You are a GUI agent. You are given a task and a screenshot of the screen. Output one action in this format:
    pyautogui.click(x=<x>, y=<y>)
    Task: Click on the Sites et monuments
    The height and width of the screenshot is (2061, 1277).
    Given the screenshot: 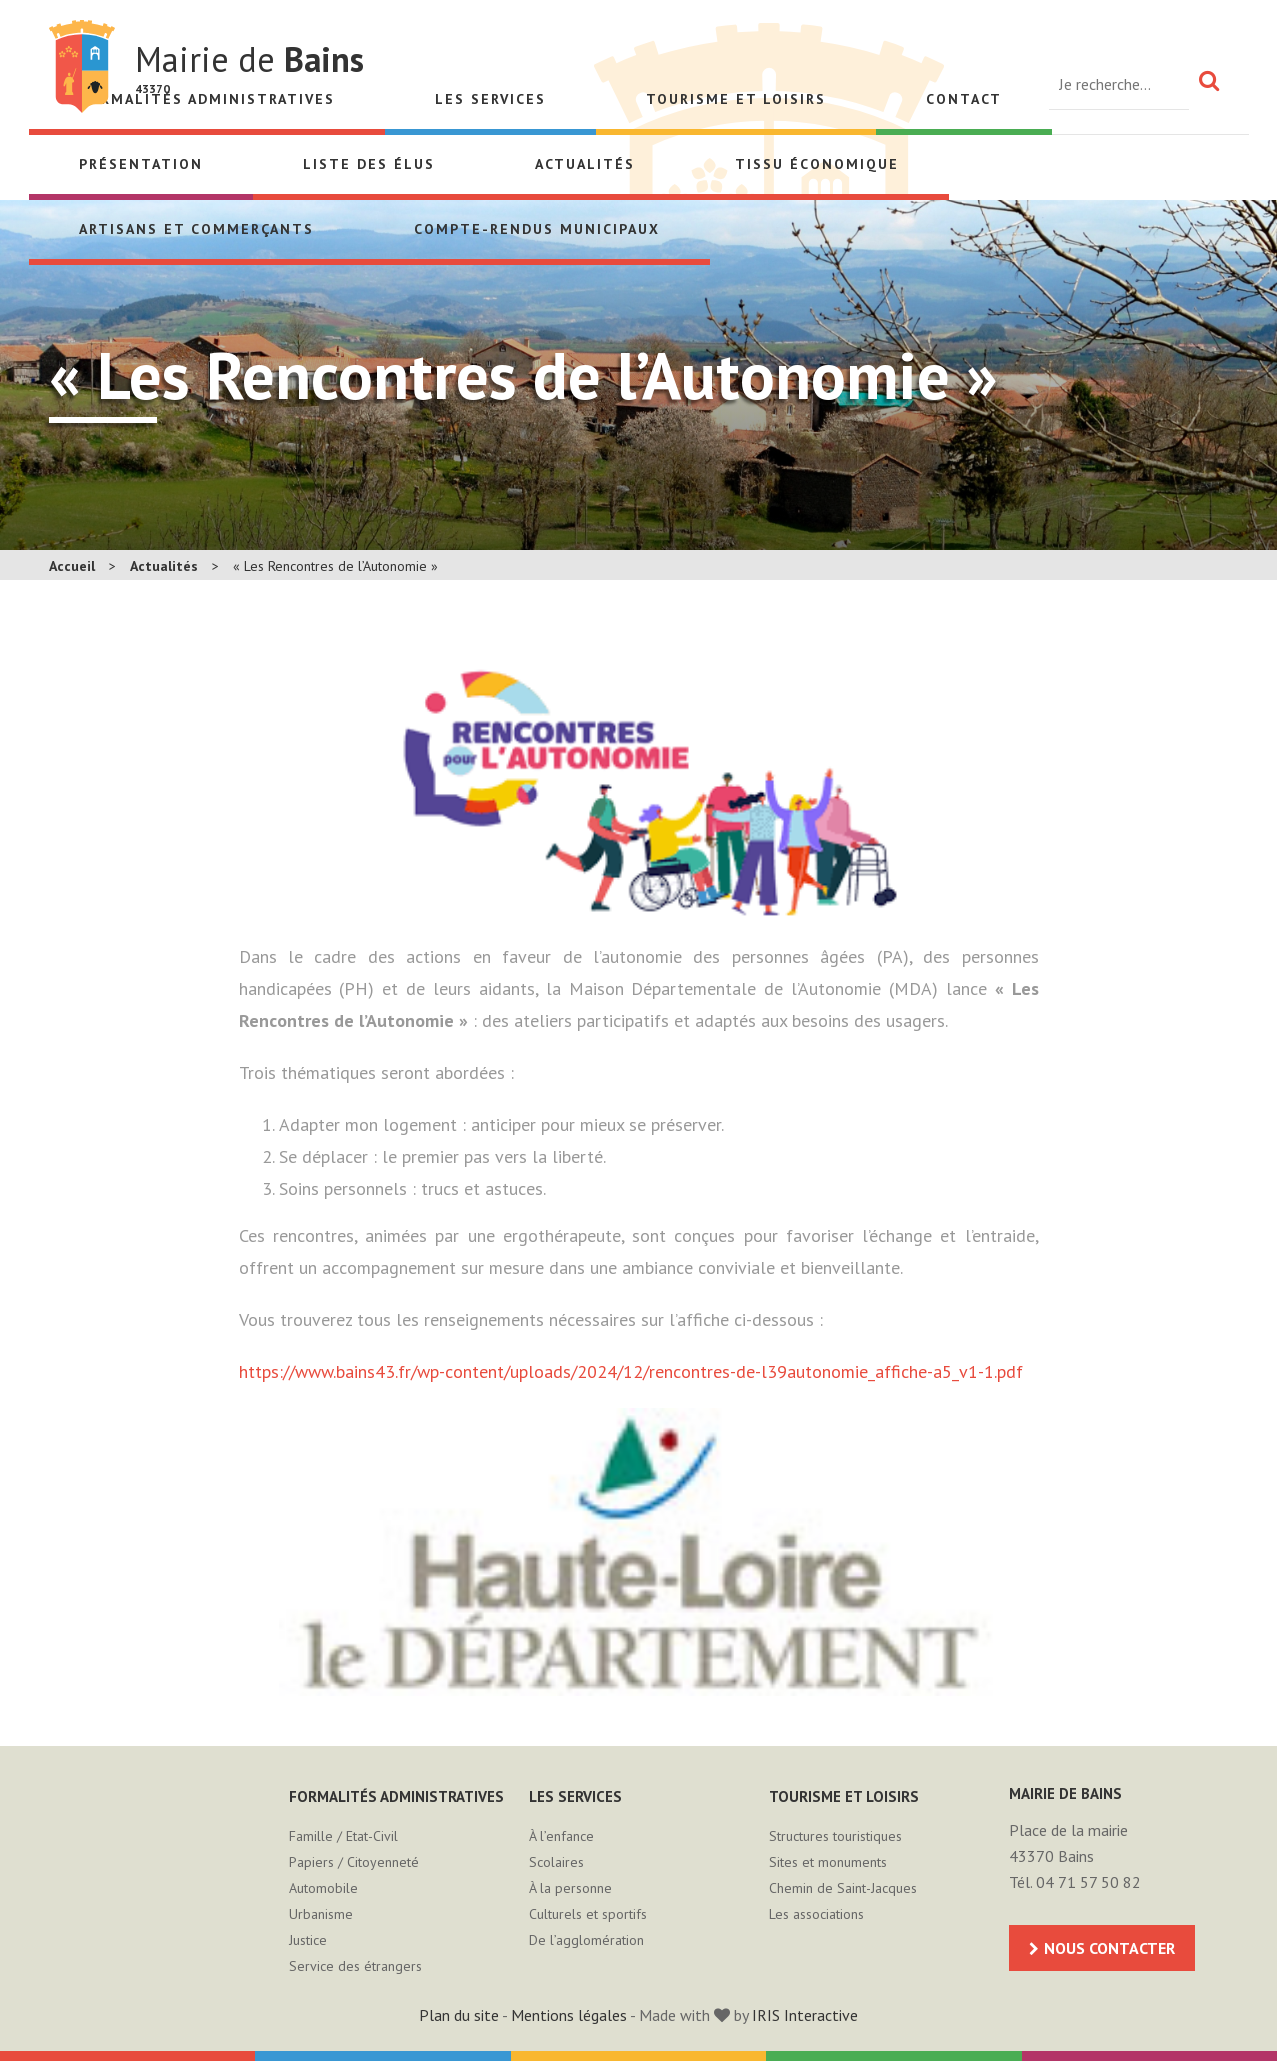 What is the action you would take?
    pyautogui.click(x=828, y=1862)
    